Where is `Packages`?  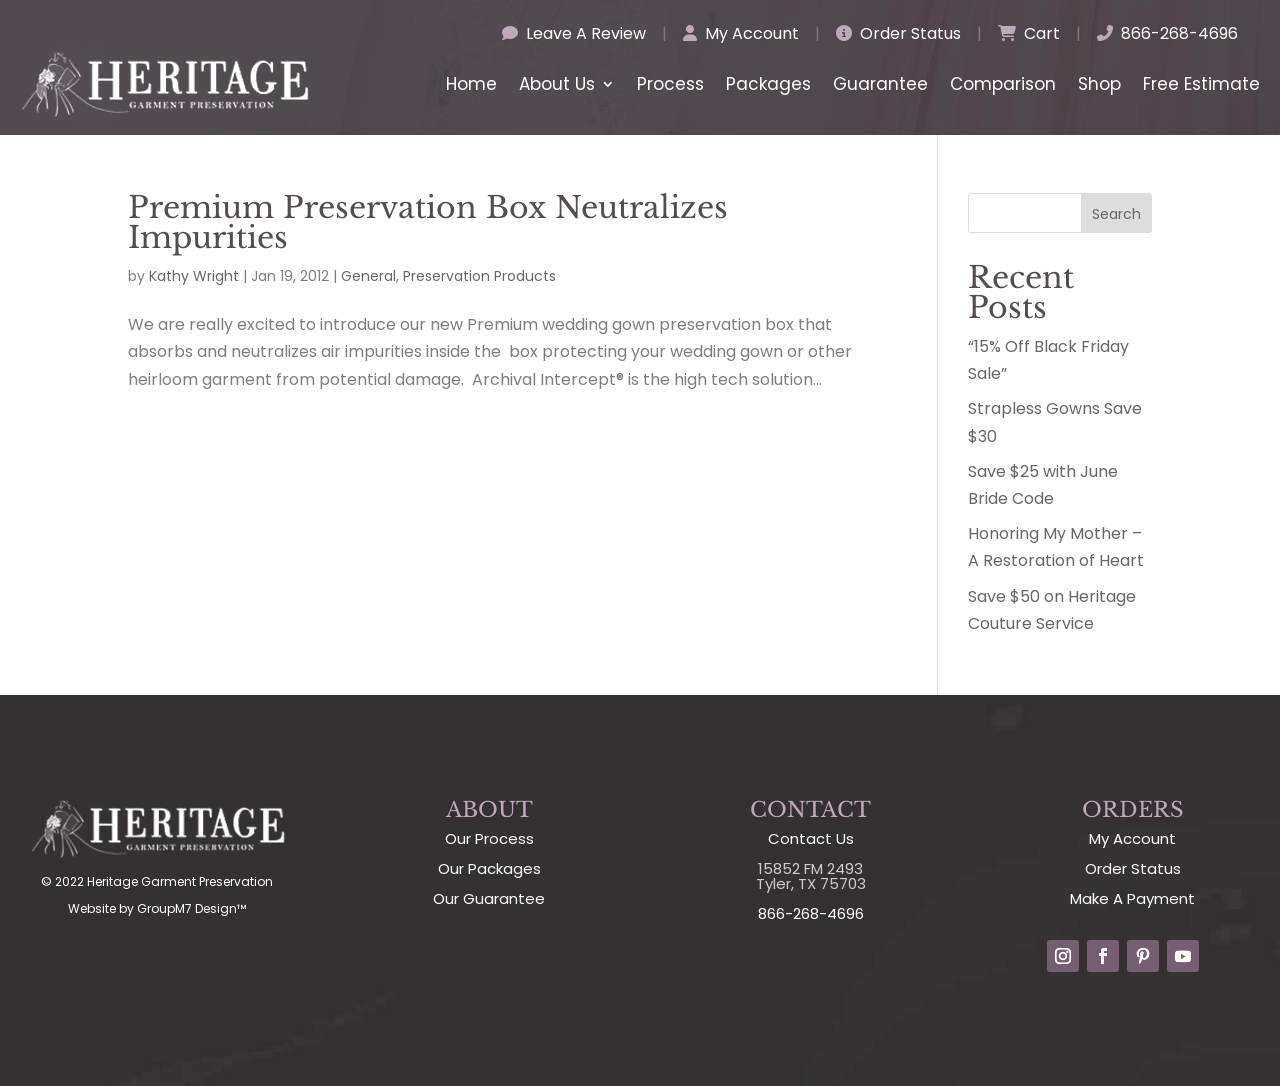 Packages is located at coordinates (768, 84).